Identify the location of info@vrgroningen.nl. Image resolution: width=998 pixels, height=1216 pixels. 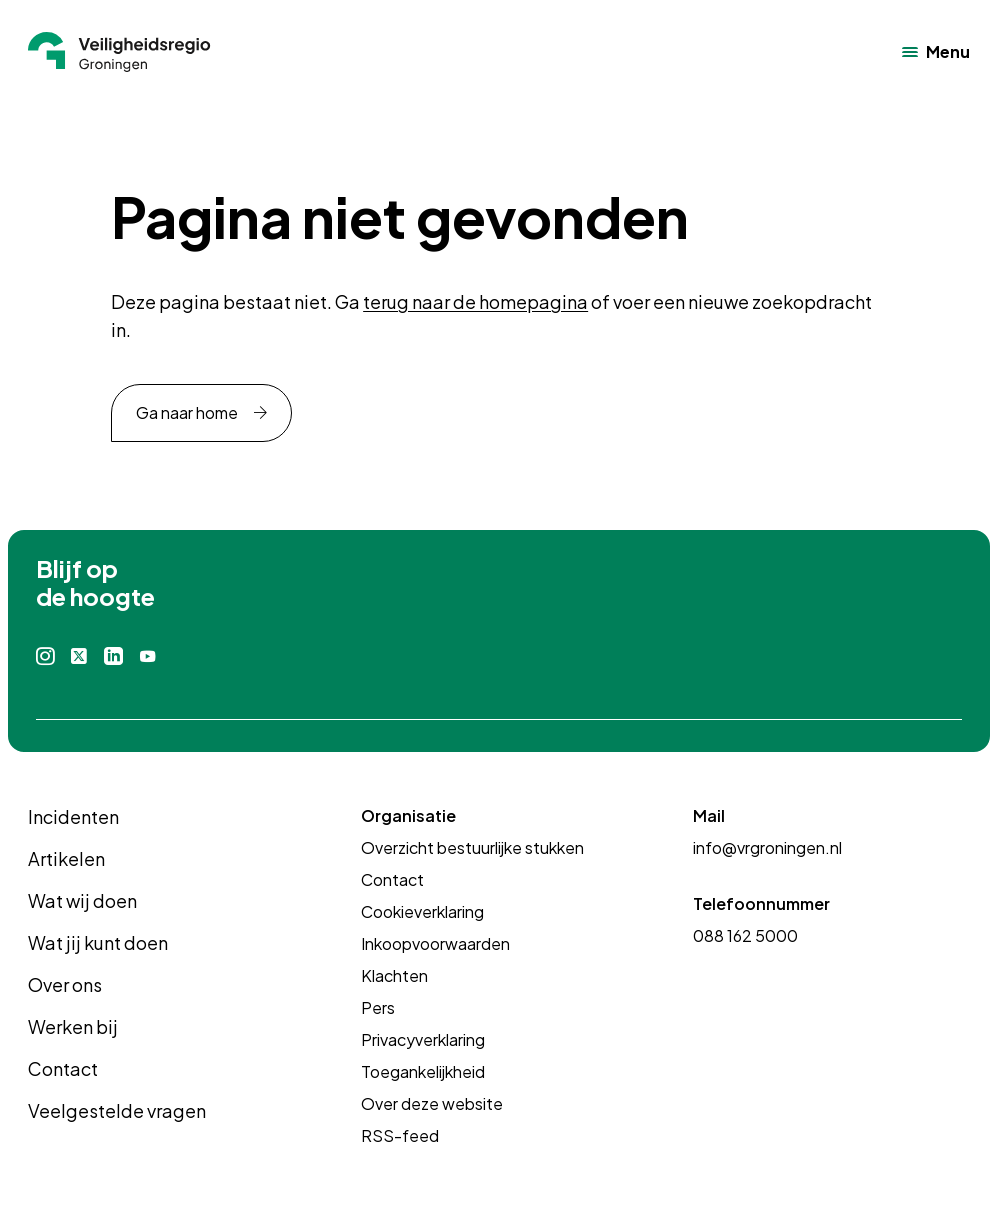
(767, 847).